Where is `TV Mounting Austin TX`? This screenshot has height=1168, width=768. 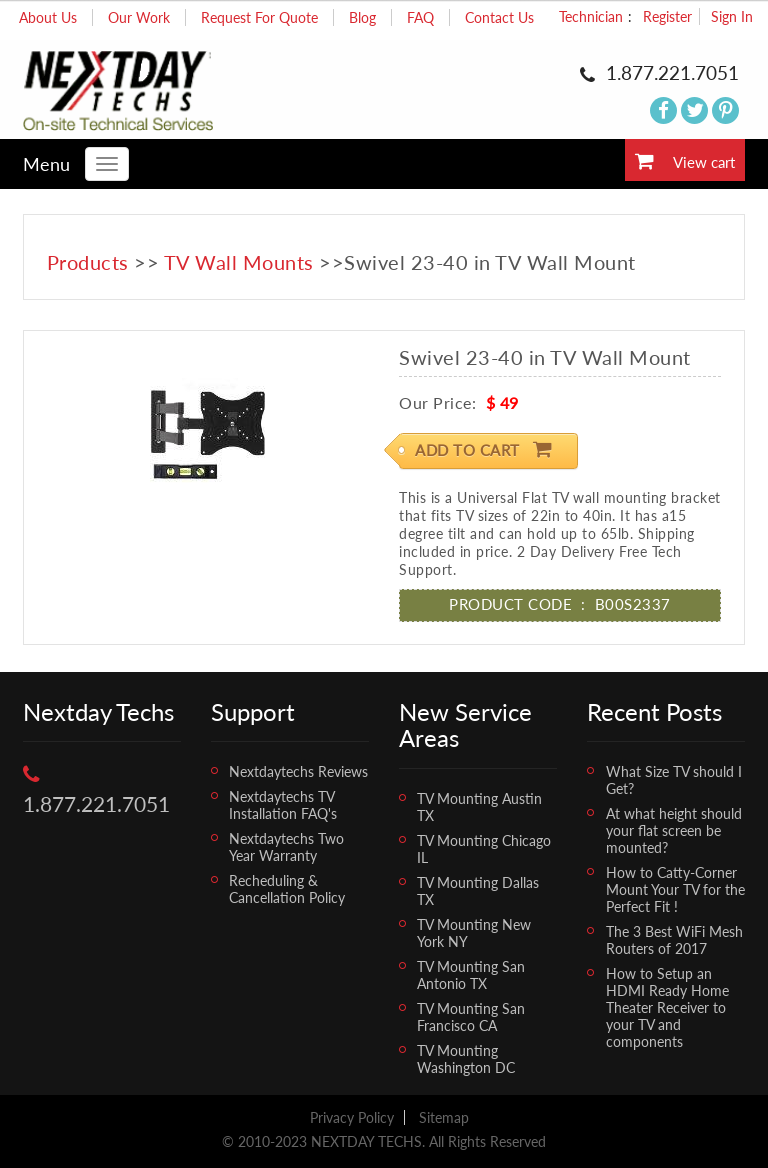
TV Mounting Austin TX is located at coordinates (479, 807).